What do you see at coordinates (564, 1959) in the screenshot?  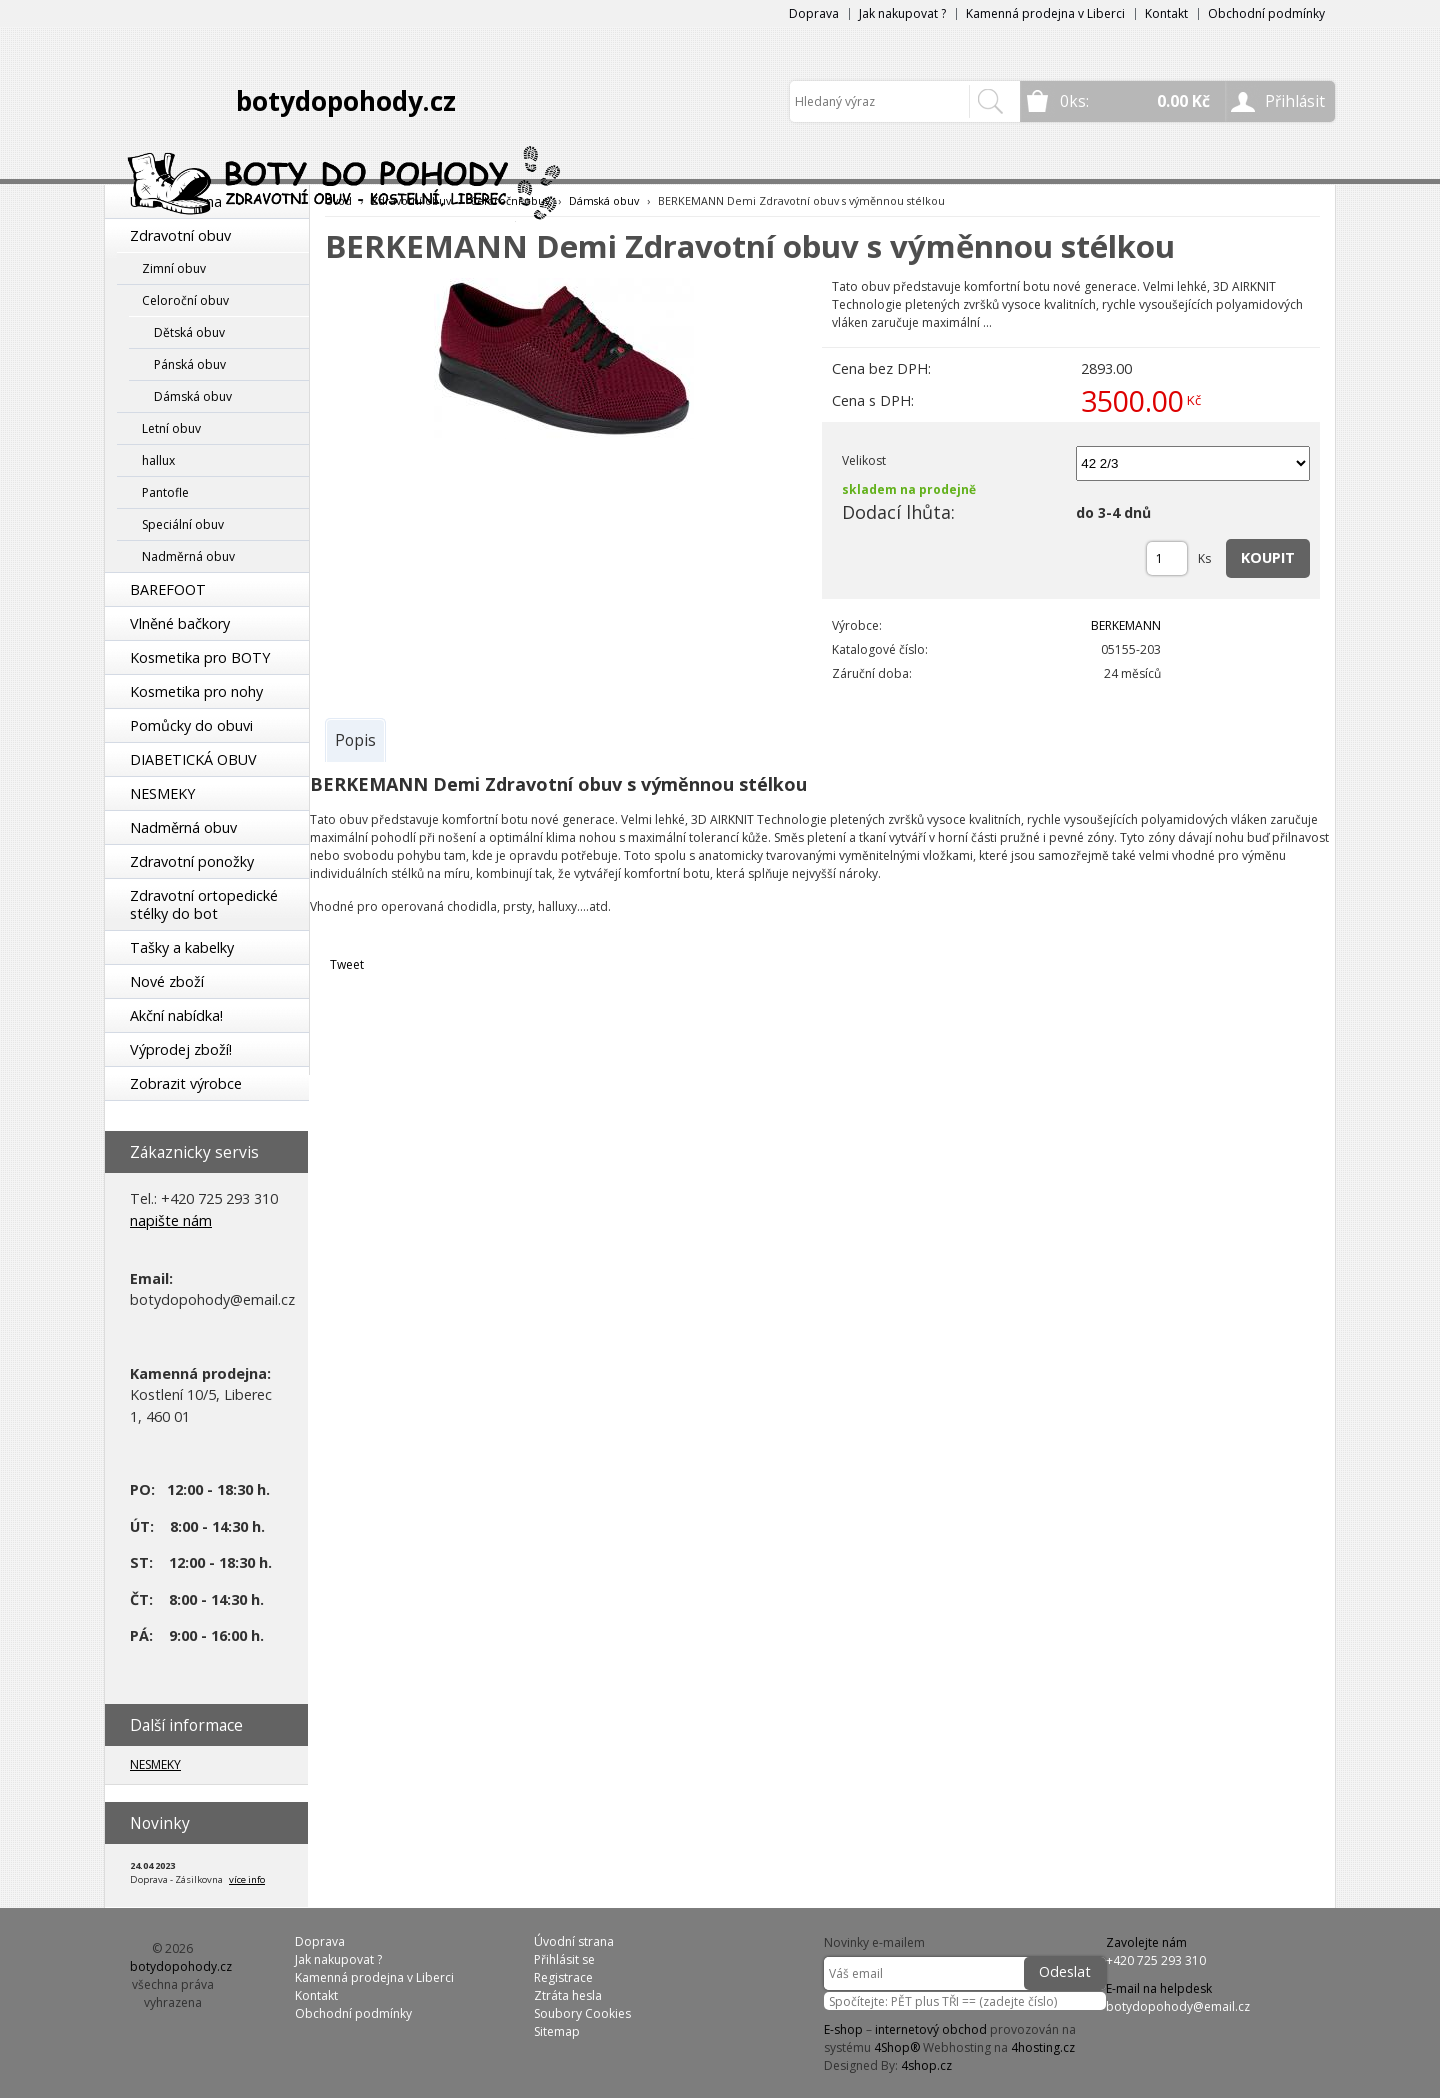 I see `Přihlásit se` at bounding box center [564, 1959].